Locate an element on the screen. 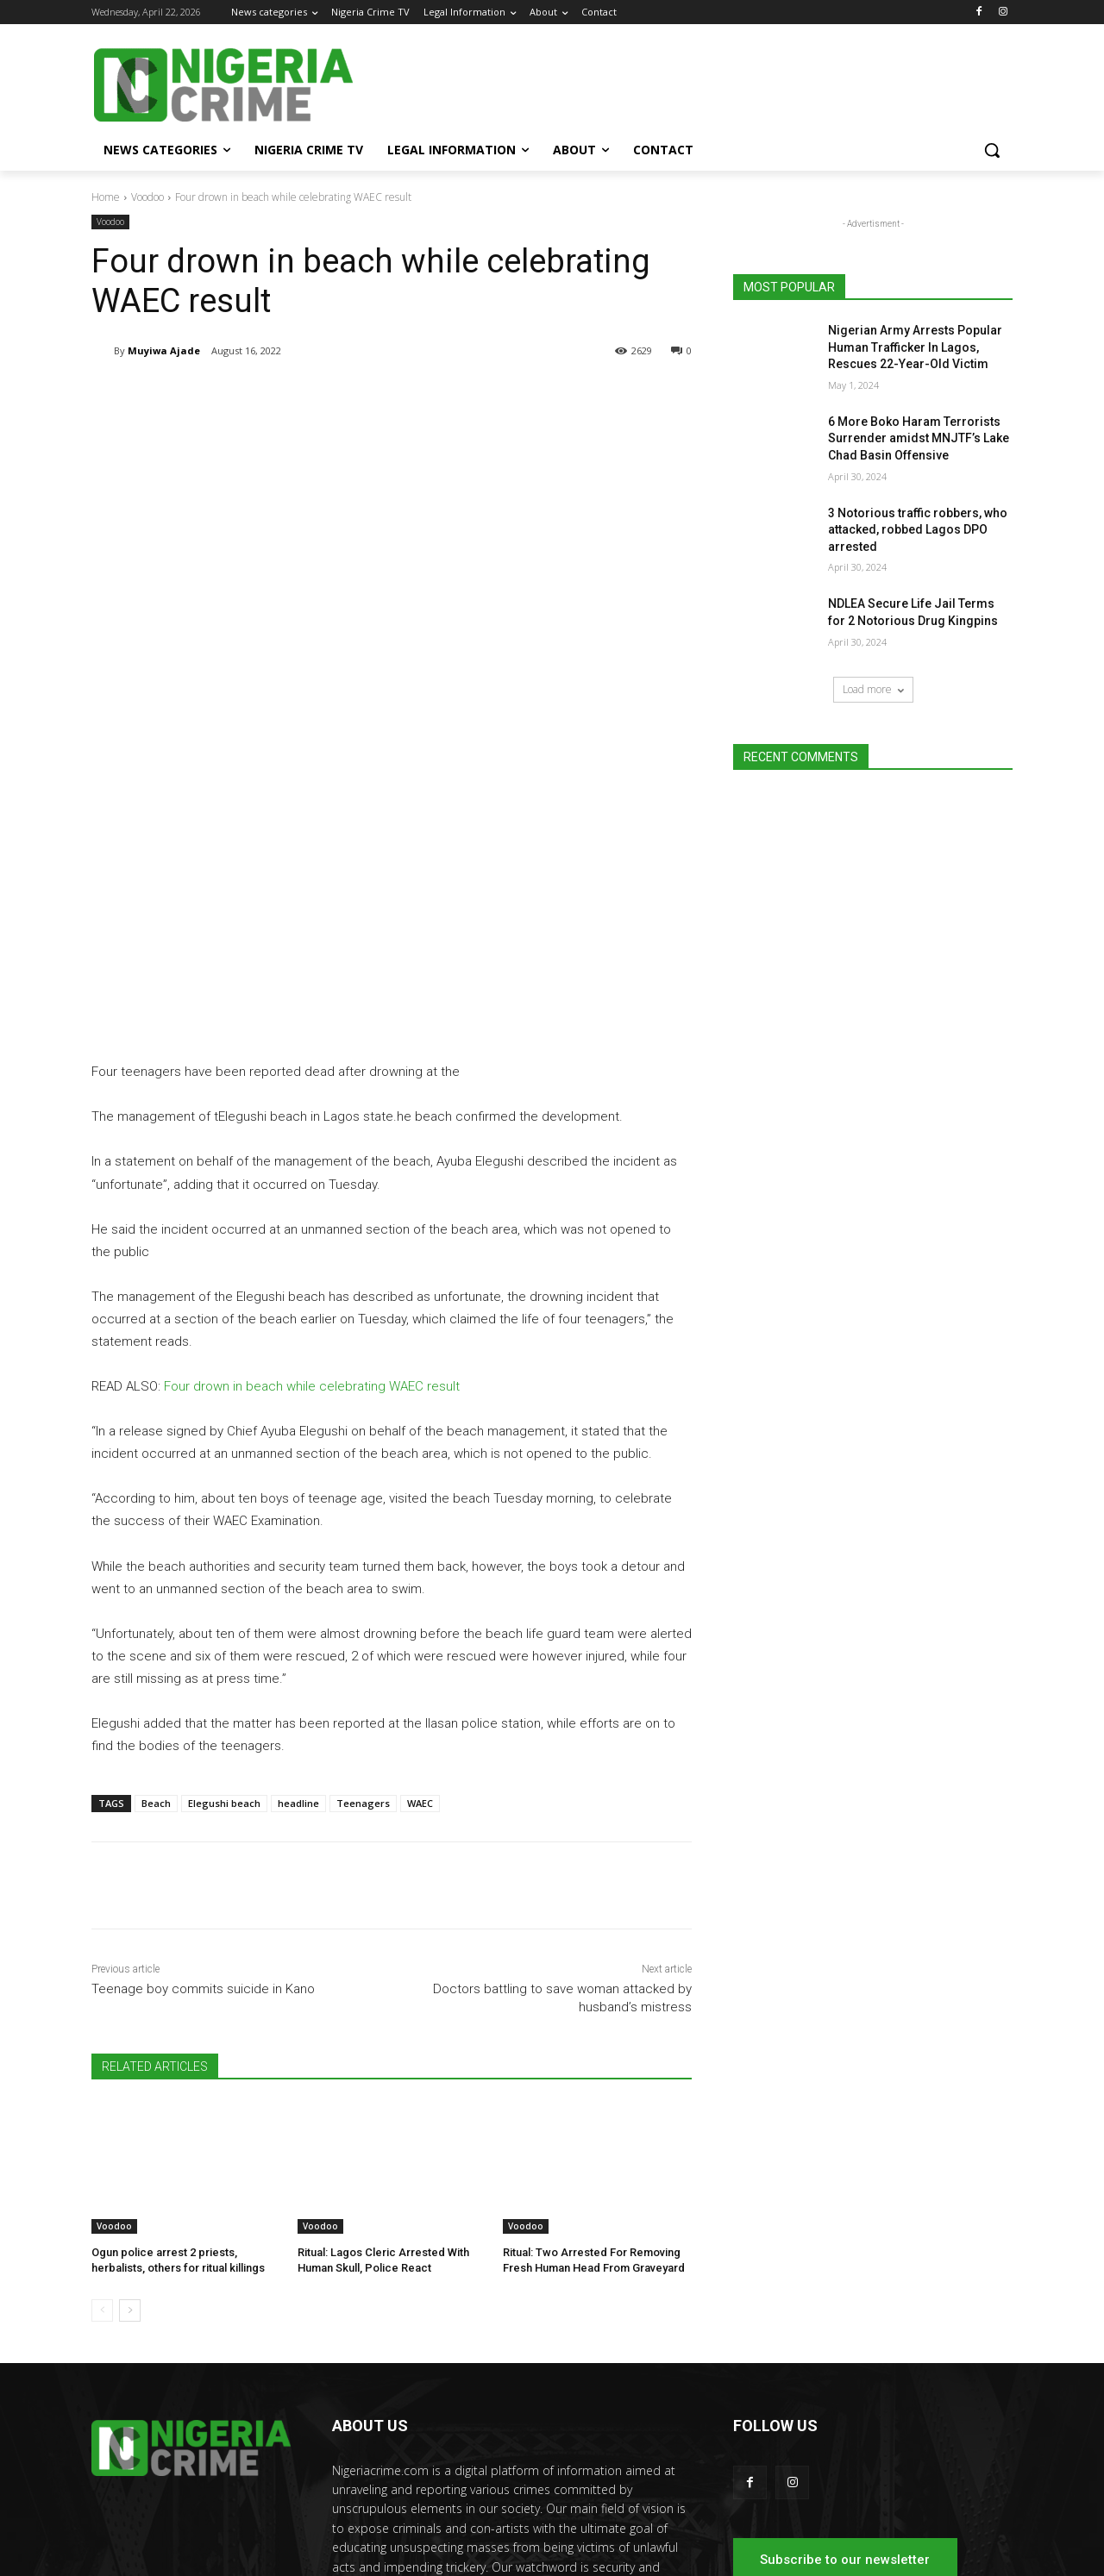  editor@nigeriacrime.com is located at coordinates (468, 2462).